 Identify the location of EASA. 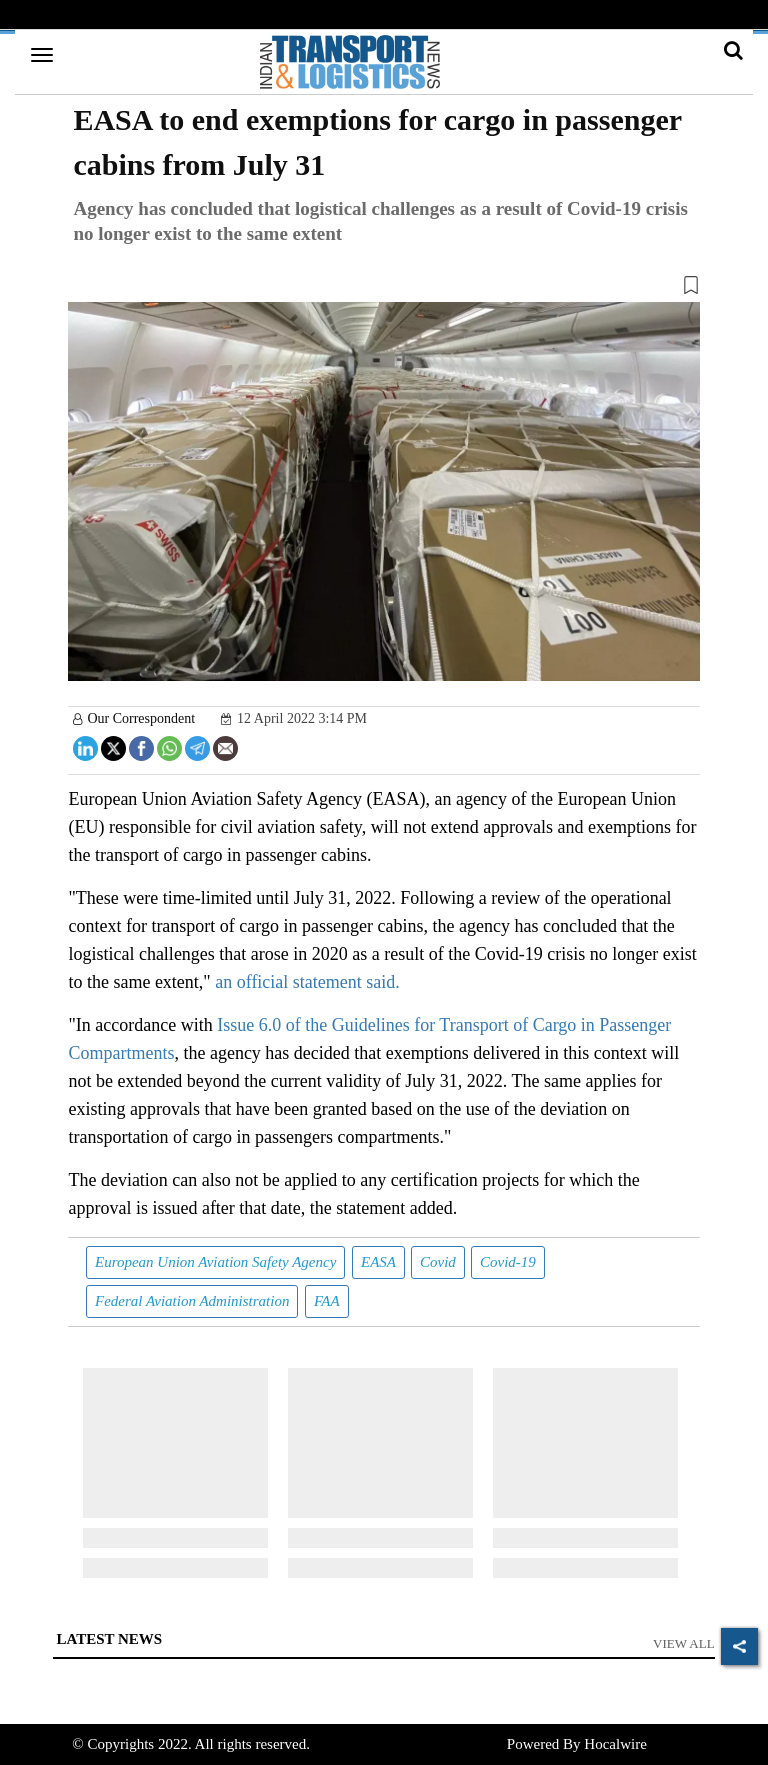
(378, 1262).